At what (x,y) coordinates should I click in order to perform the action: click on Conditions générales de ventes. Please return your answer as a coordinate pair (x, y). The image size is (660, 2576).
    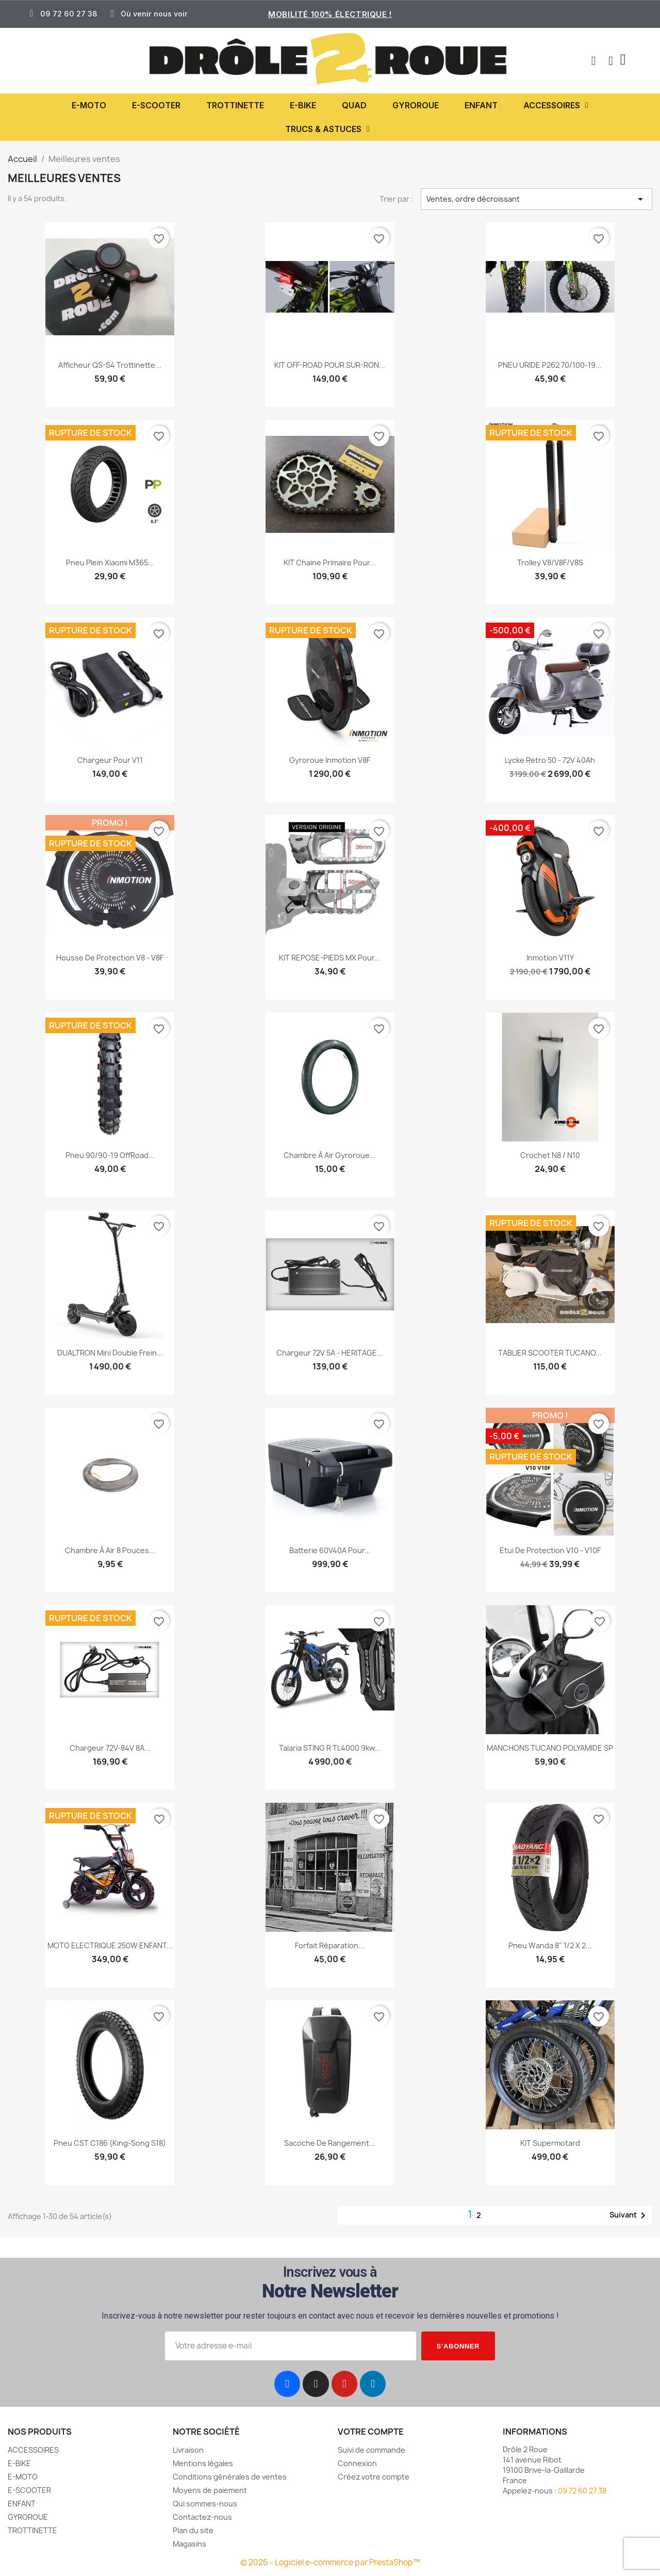
    Looking at the image, I should click on (230, 2477).